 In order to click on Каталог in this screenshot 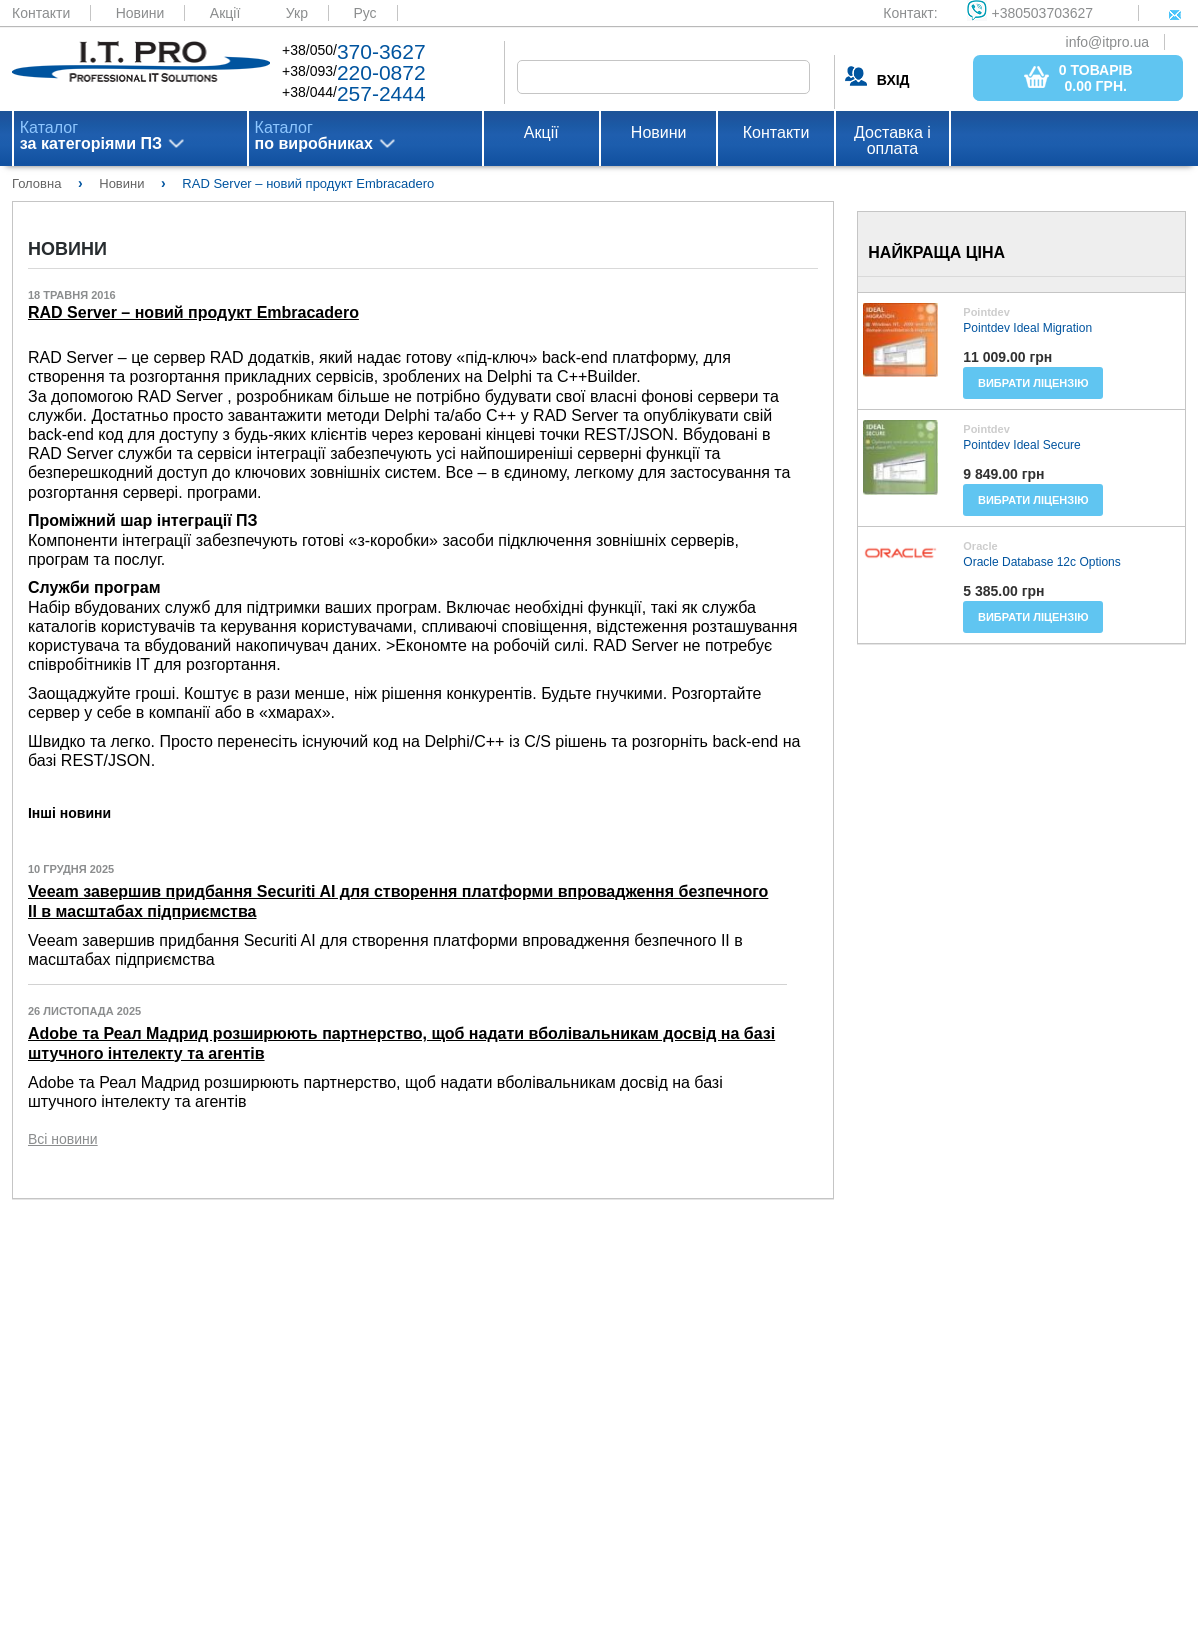, I will do `click(91, 136)`.